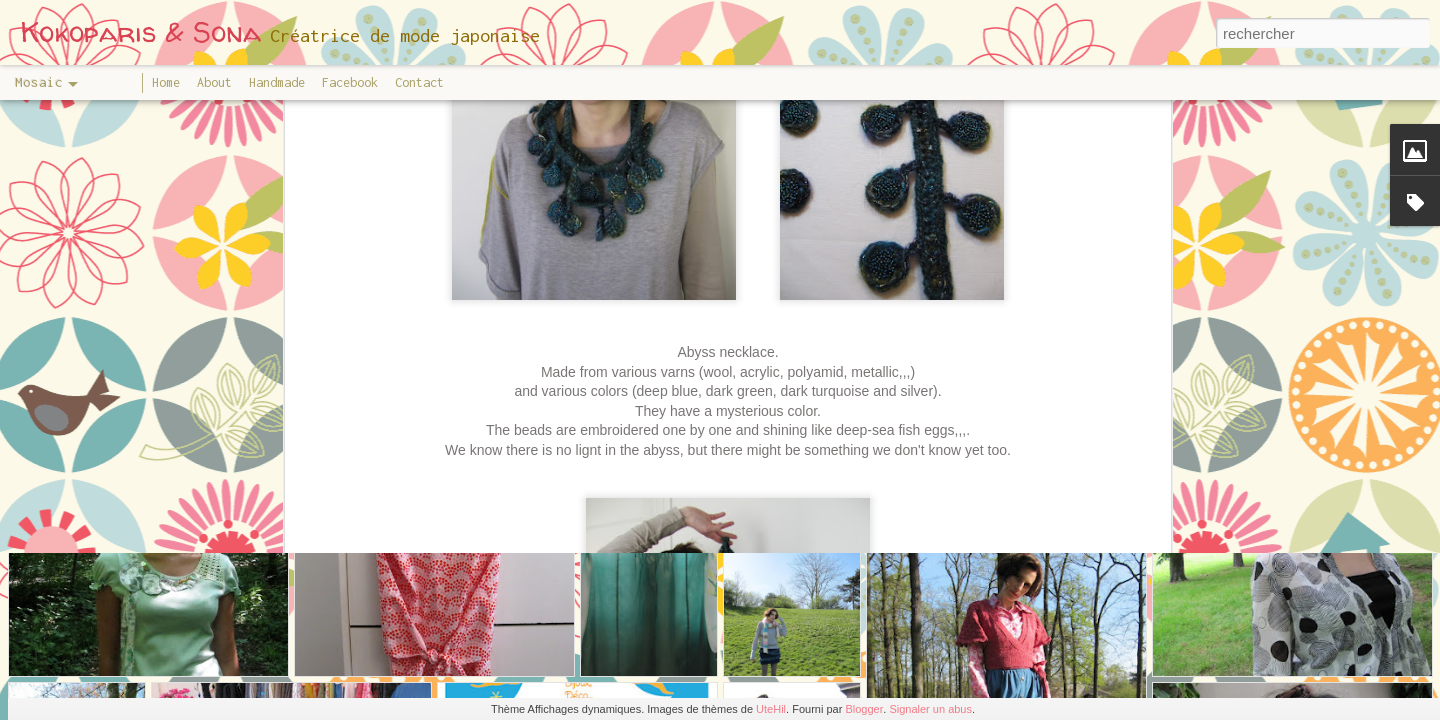  What do you see at coordinates (864, 709) in the screenshot?
I see `Blogger` at bounding box center [864, 709].